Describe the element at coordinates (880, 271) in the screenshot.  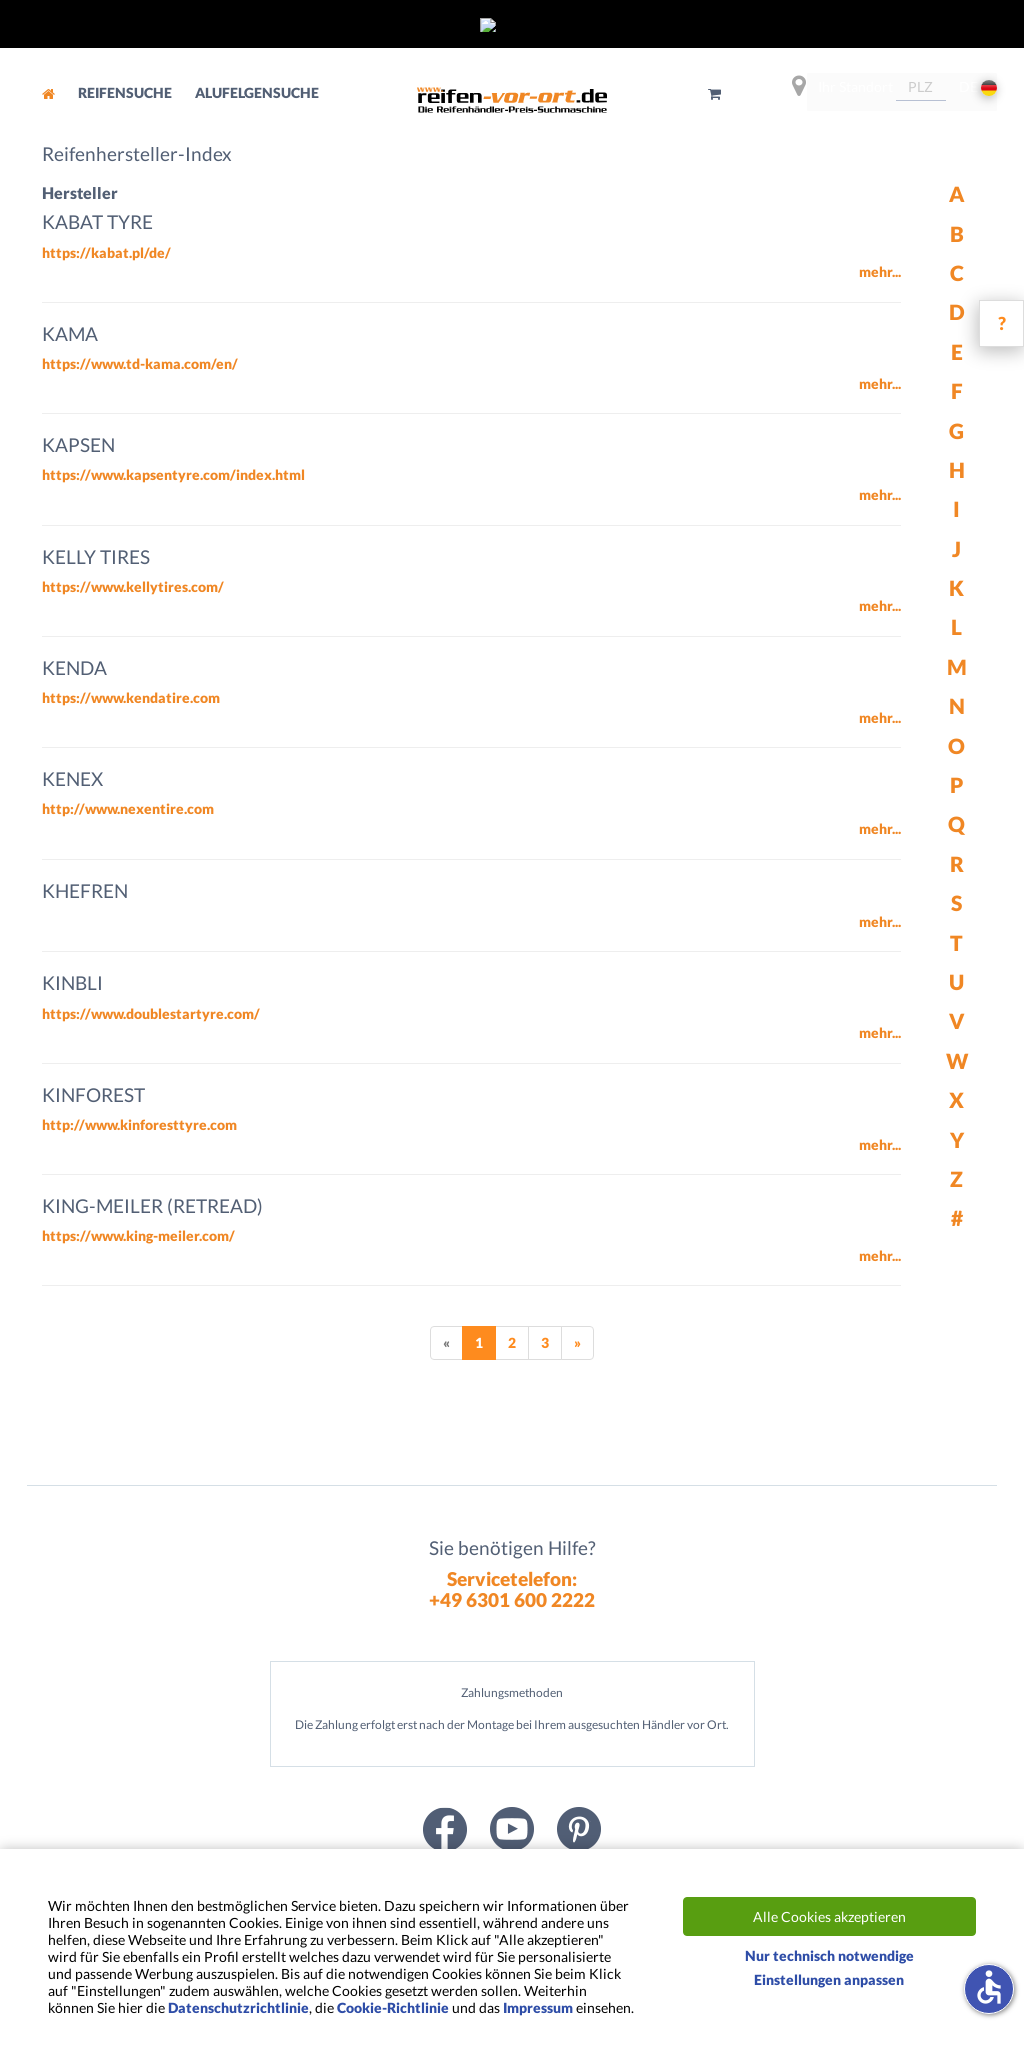
I see `mehr...` at that location.